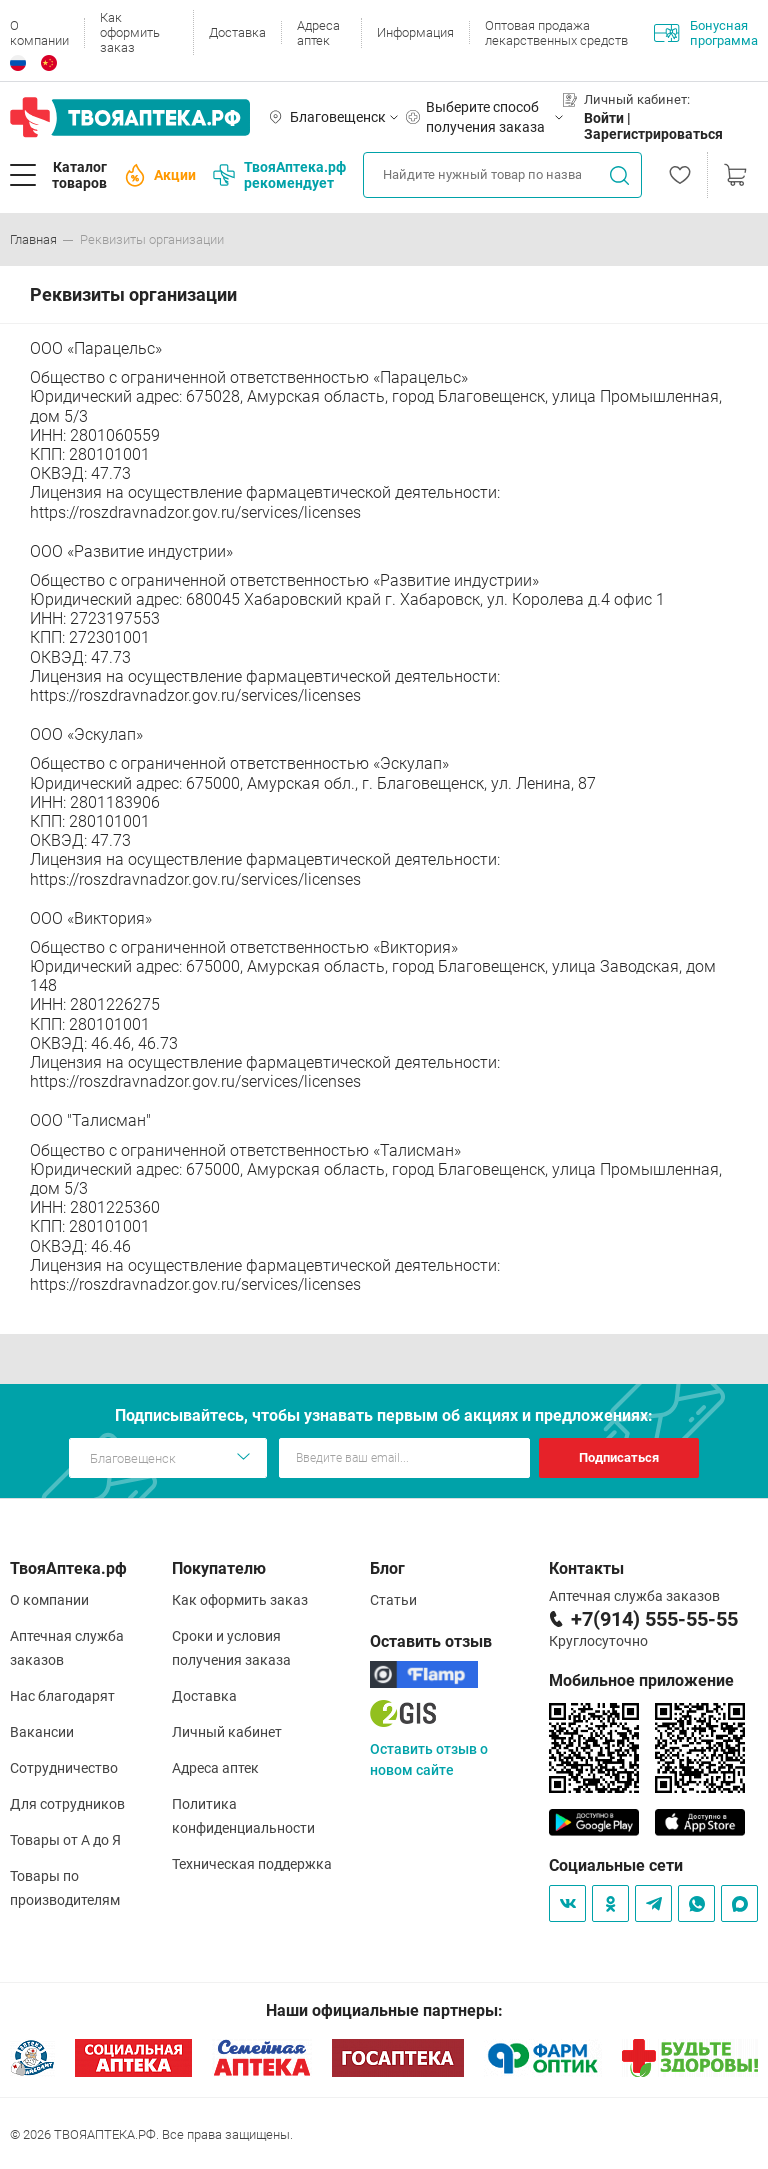  What do you see at coordinates (641, 1680) in the screenshot?
I see `Мобильное приложение` at bounding box center [641, 1680].